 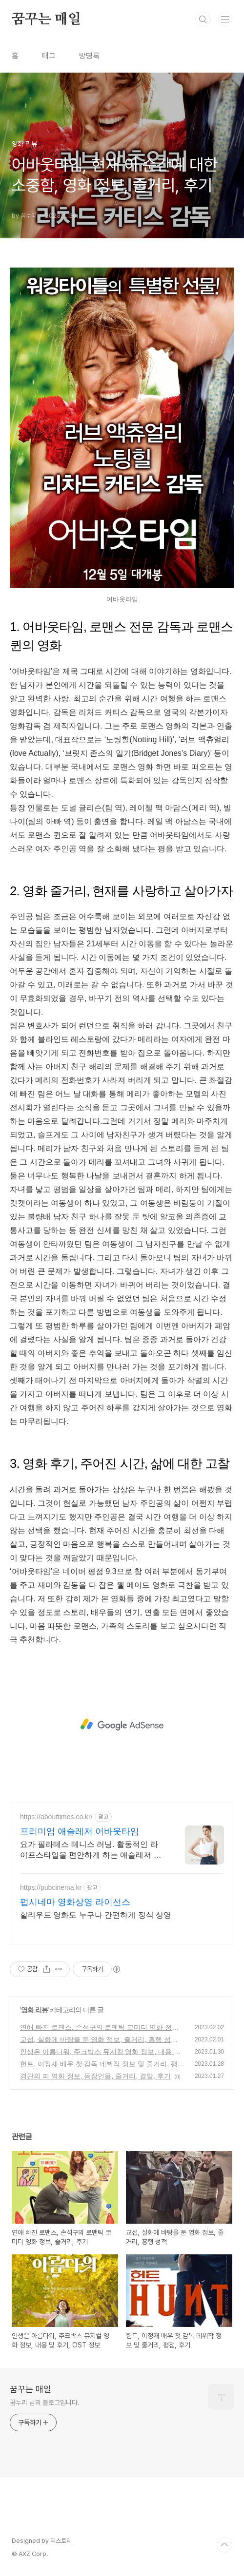 What do you see at coordinates (79, 1831) in the screenshot?
I see `프리미엄 애슬레저 어바웃타임` at bounding box center [79, 1831].